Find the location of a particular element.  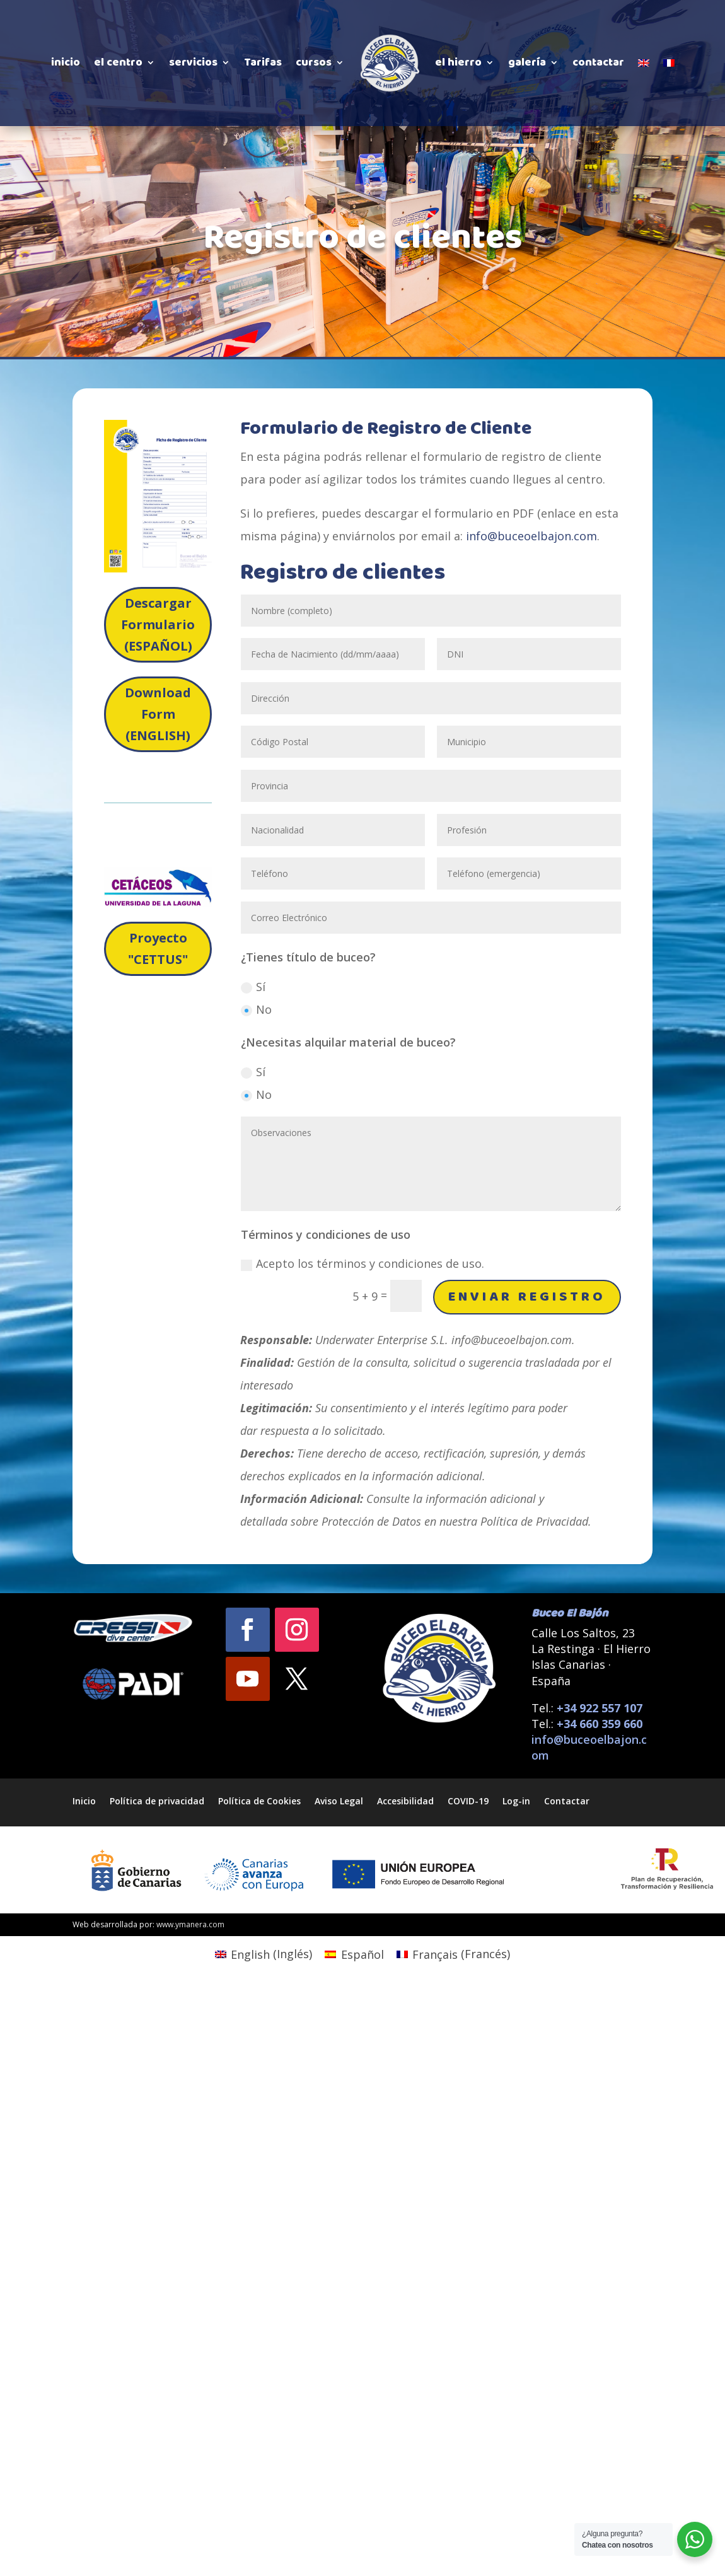

Política de Cookies is located at coordinates (259, 1800).